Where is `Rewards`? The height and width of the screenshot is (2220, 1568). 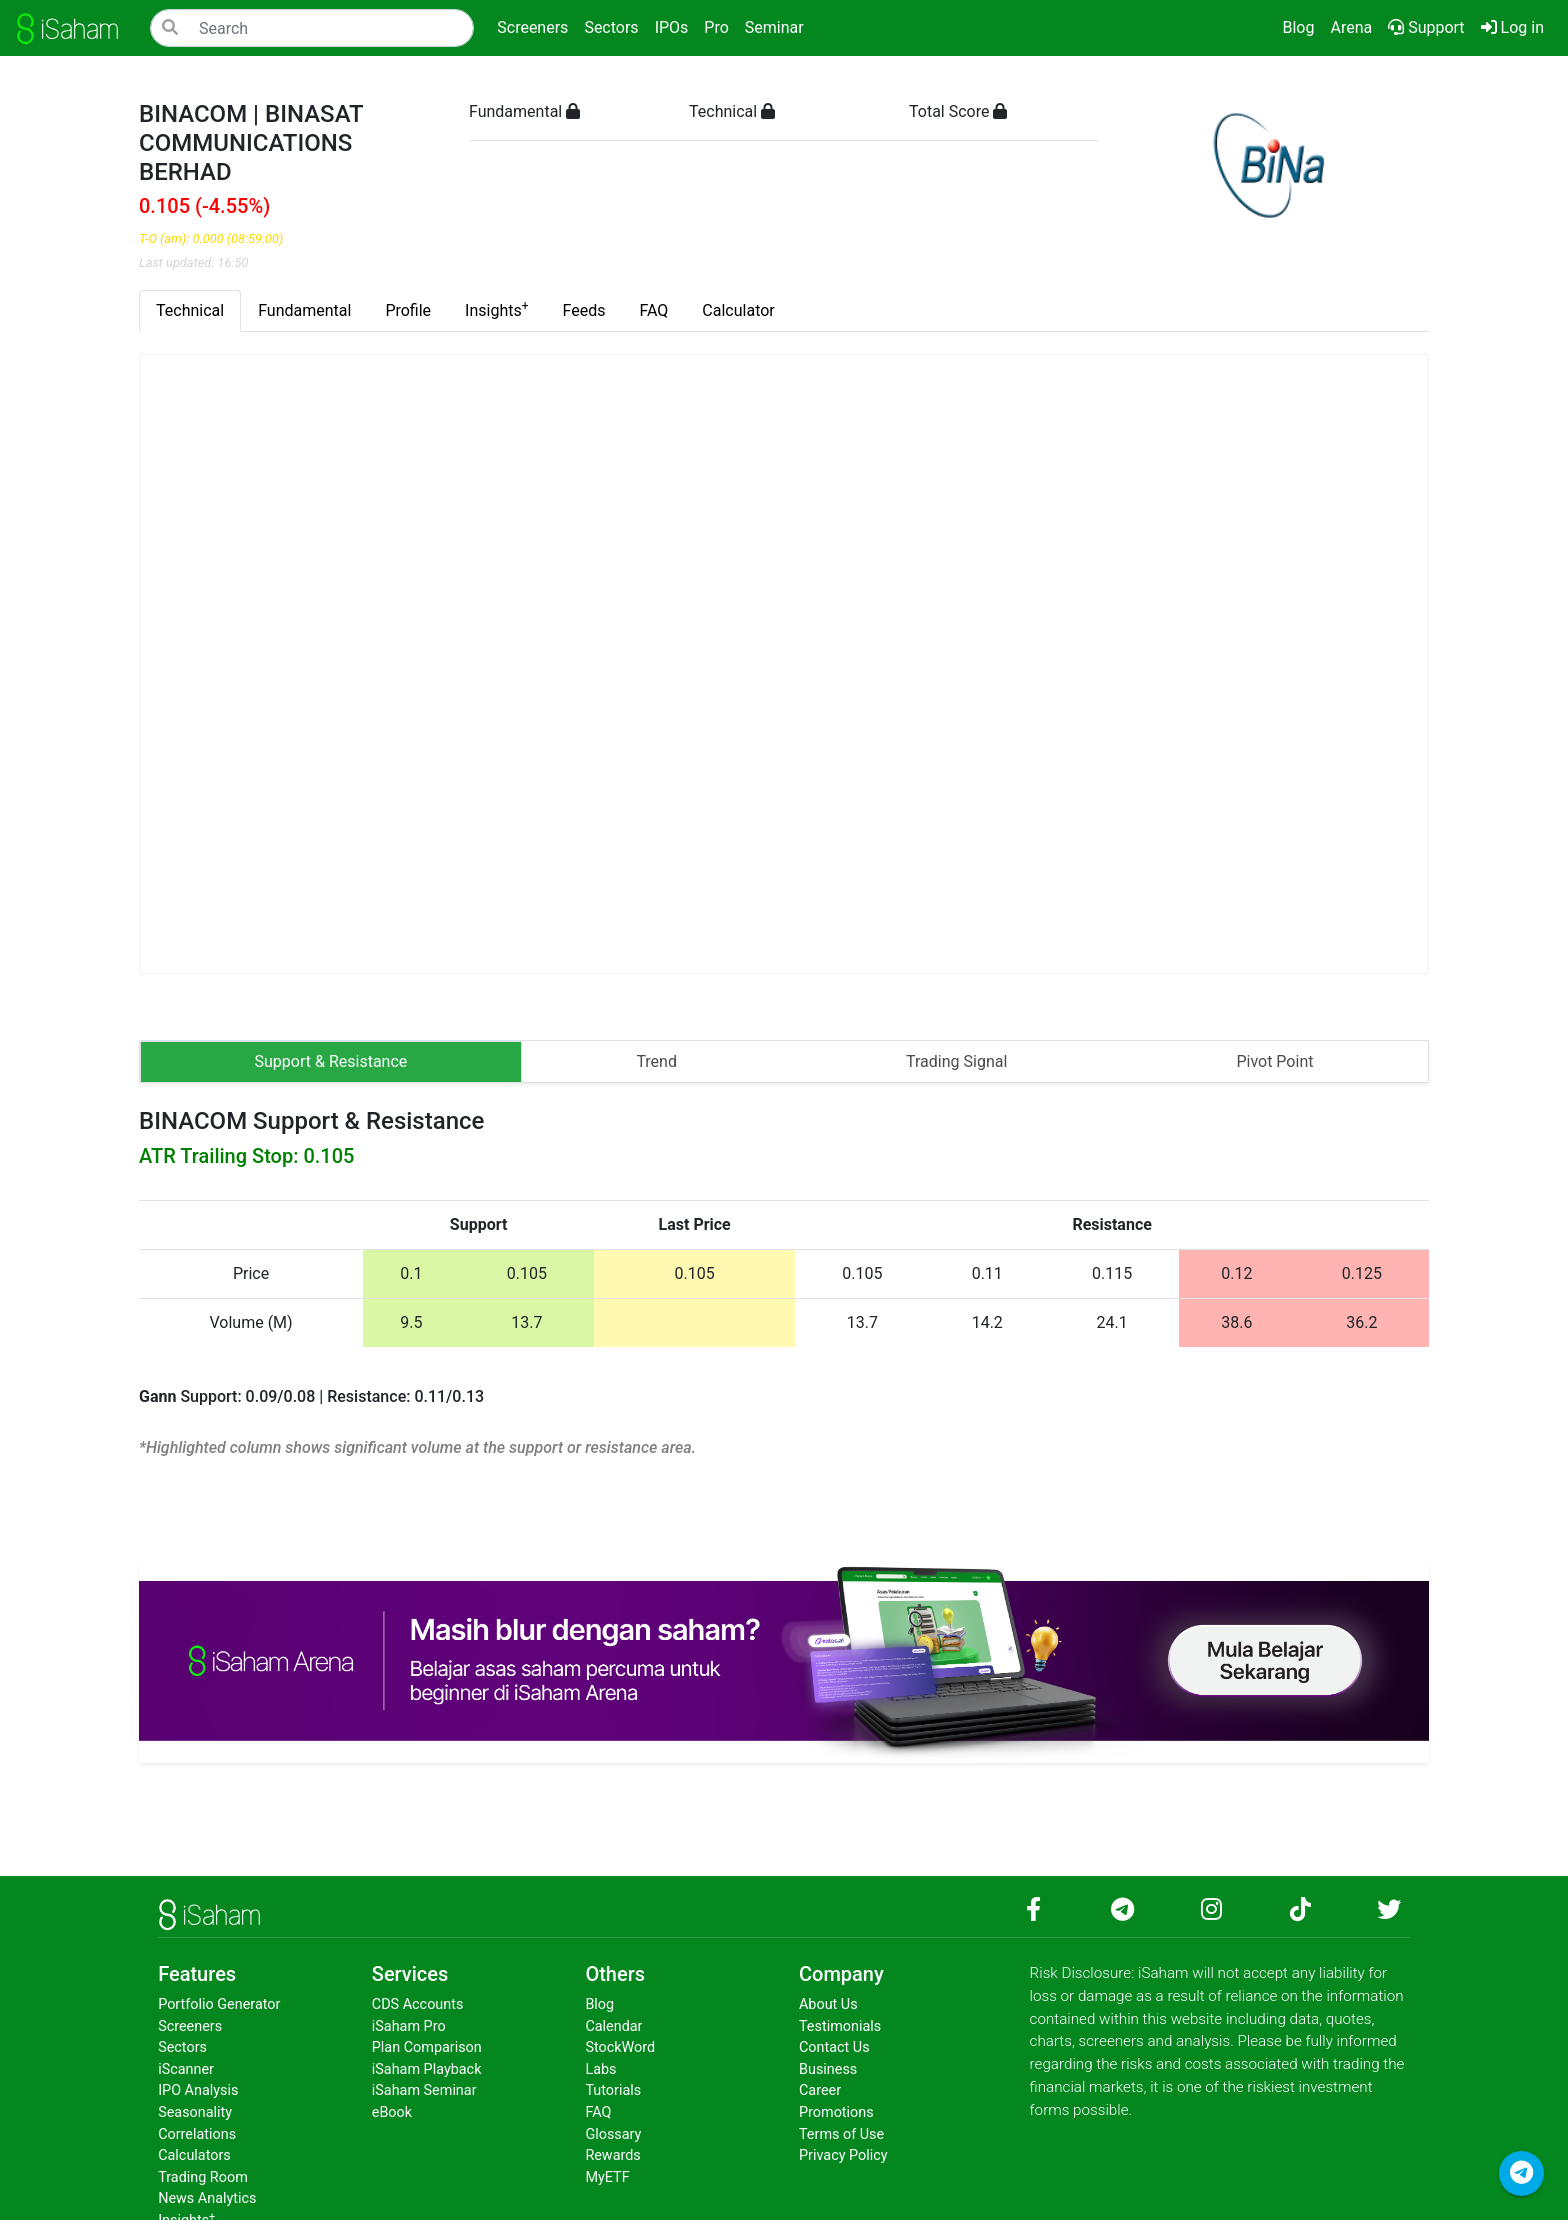
Rewards is located at coordinates (612, 2155).